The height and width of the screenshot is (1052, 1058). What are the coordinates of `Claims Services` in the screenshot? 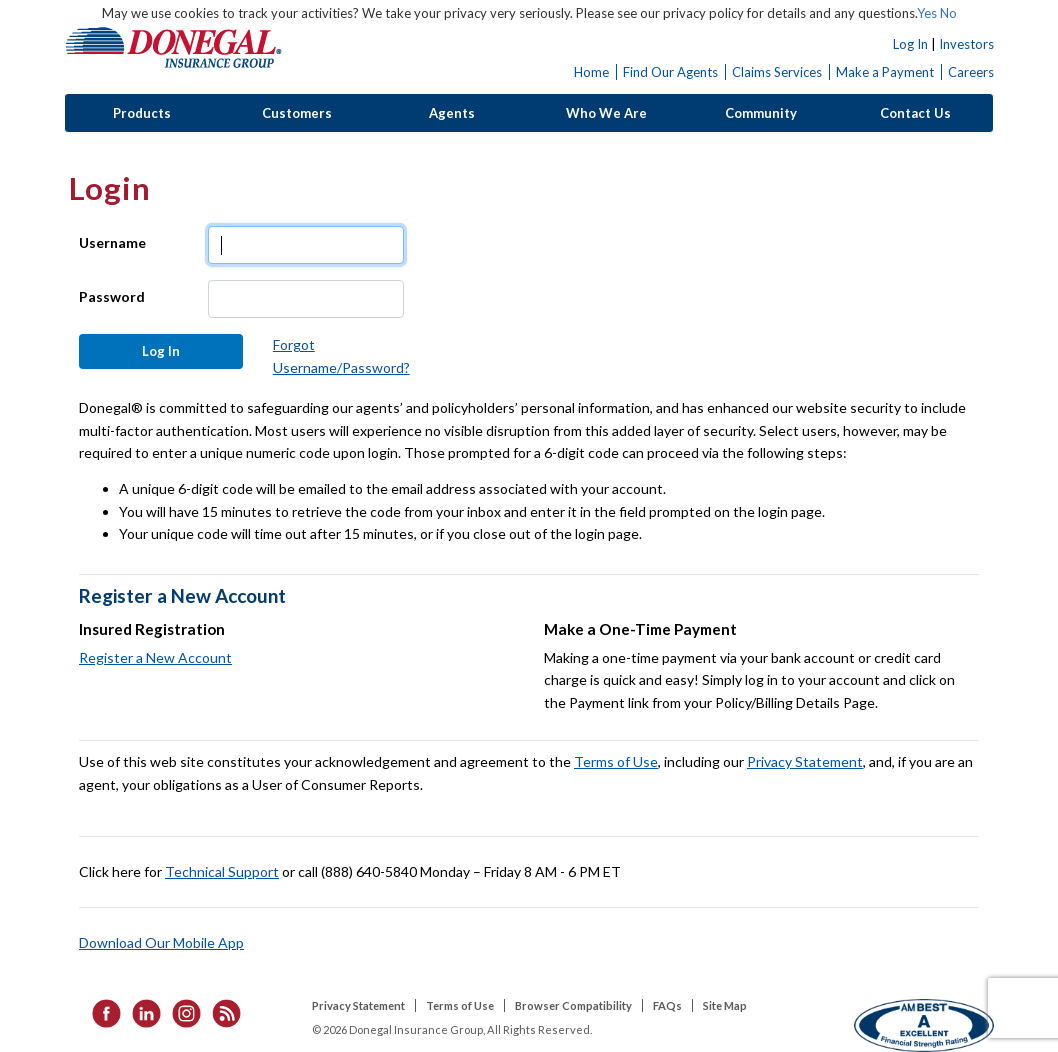 It's located at (777, 72).